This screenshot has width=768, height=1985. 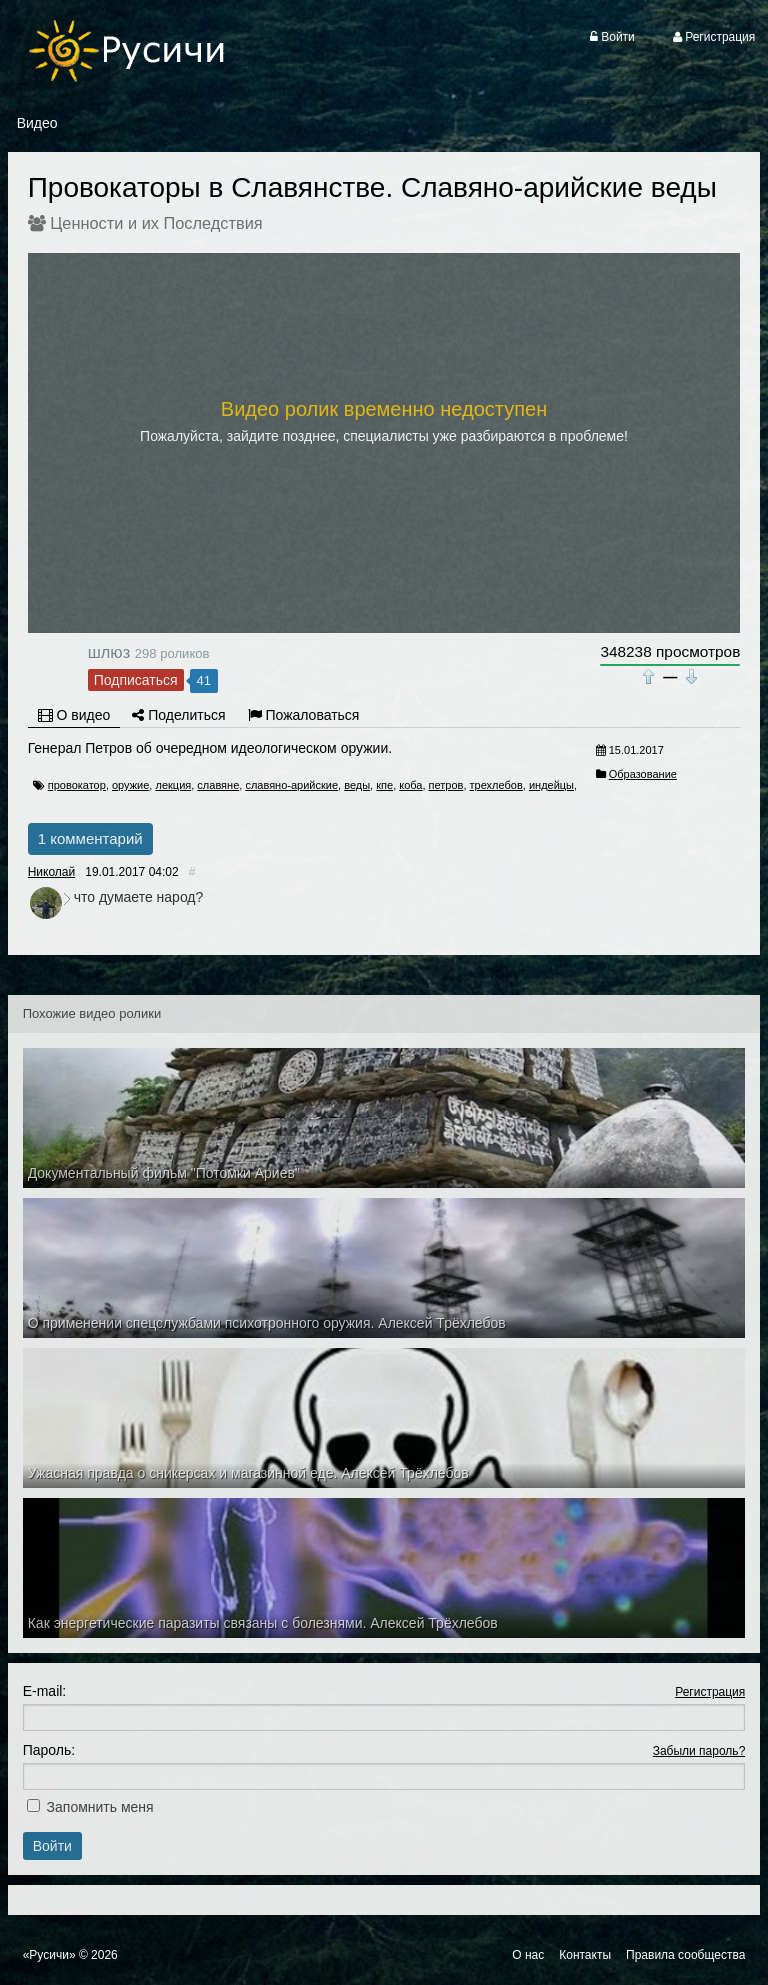 What do you see at coordinates (130, 785) in the screenshot?
I see `оружие` at bounding box center [130, 785].